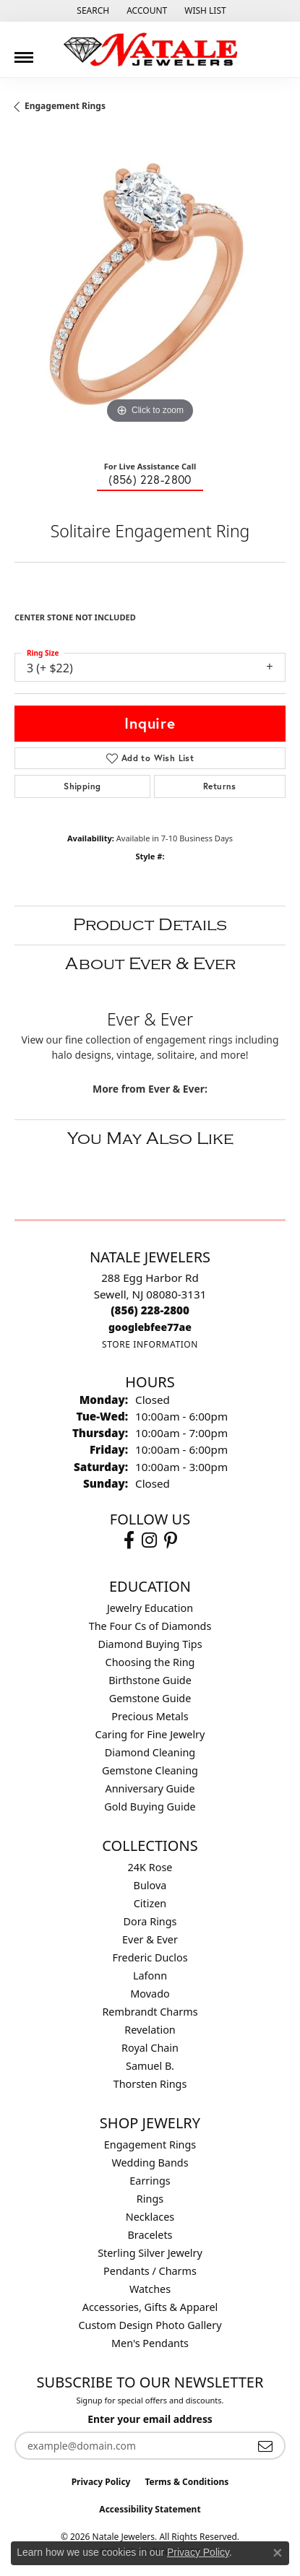 The height and width of the screenshot is (2576, 300). I want to click on Shipping, so click(82, 786).